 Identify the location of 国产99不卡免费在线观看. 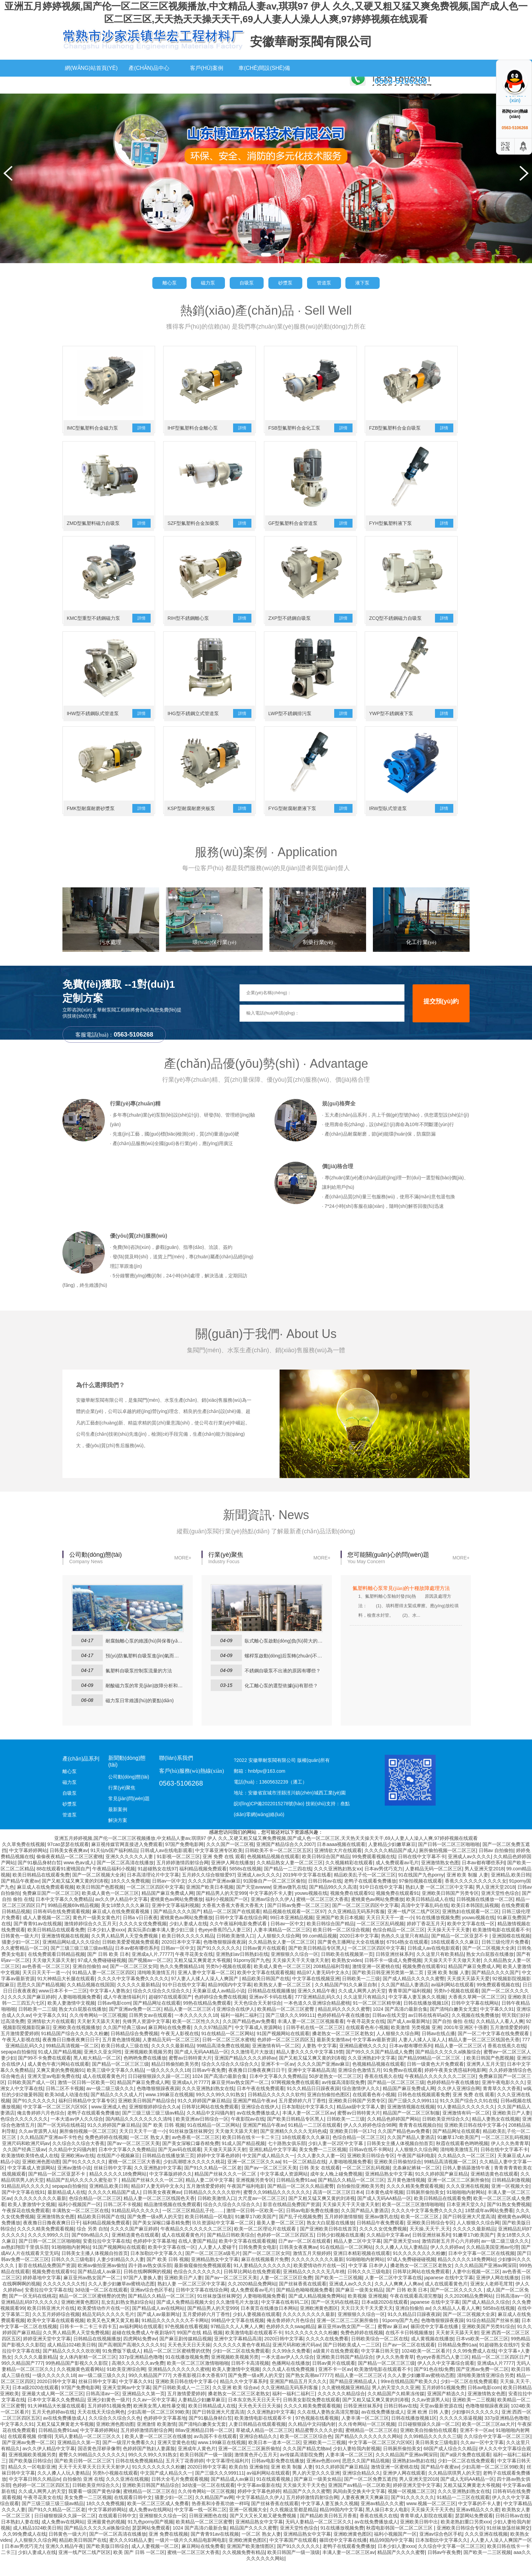
(44, 2072).